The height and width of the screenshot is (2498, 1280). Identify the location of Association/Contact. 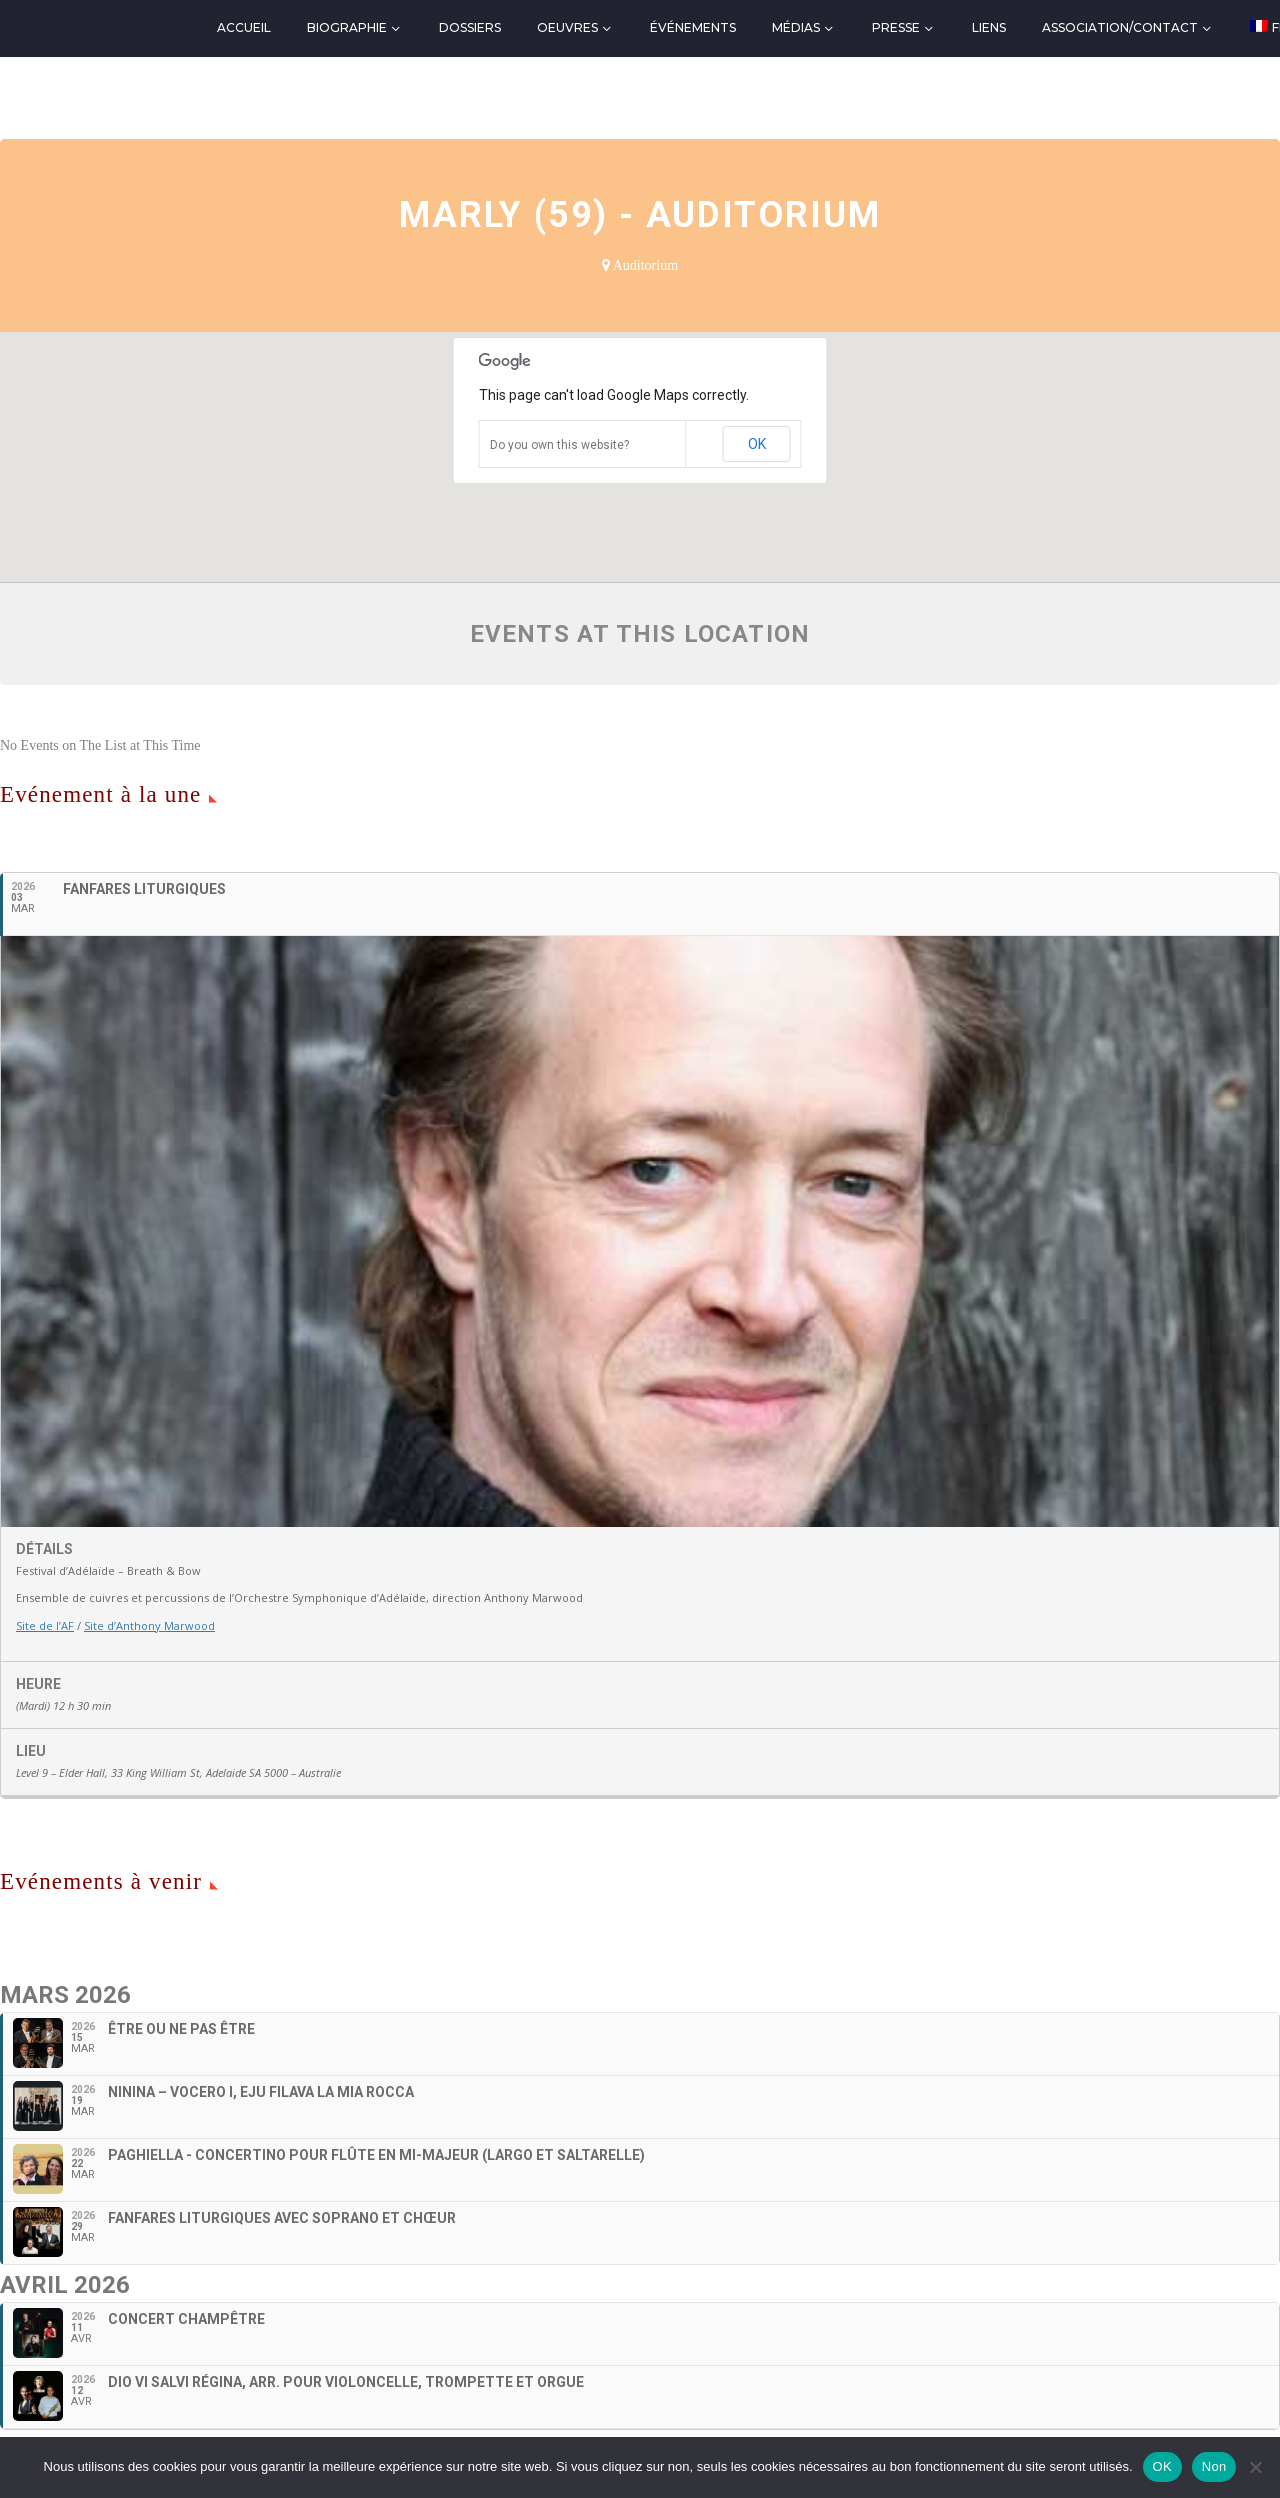
(1120, 27).